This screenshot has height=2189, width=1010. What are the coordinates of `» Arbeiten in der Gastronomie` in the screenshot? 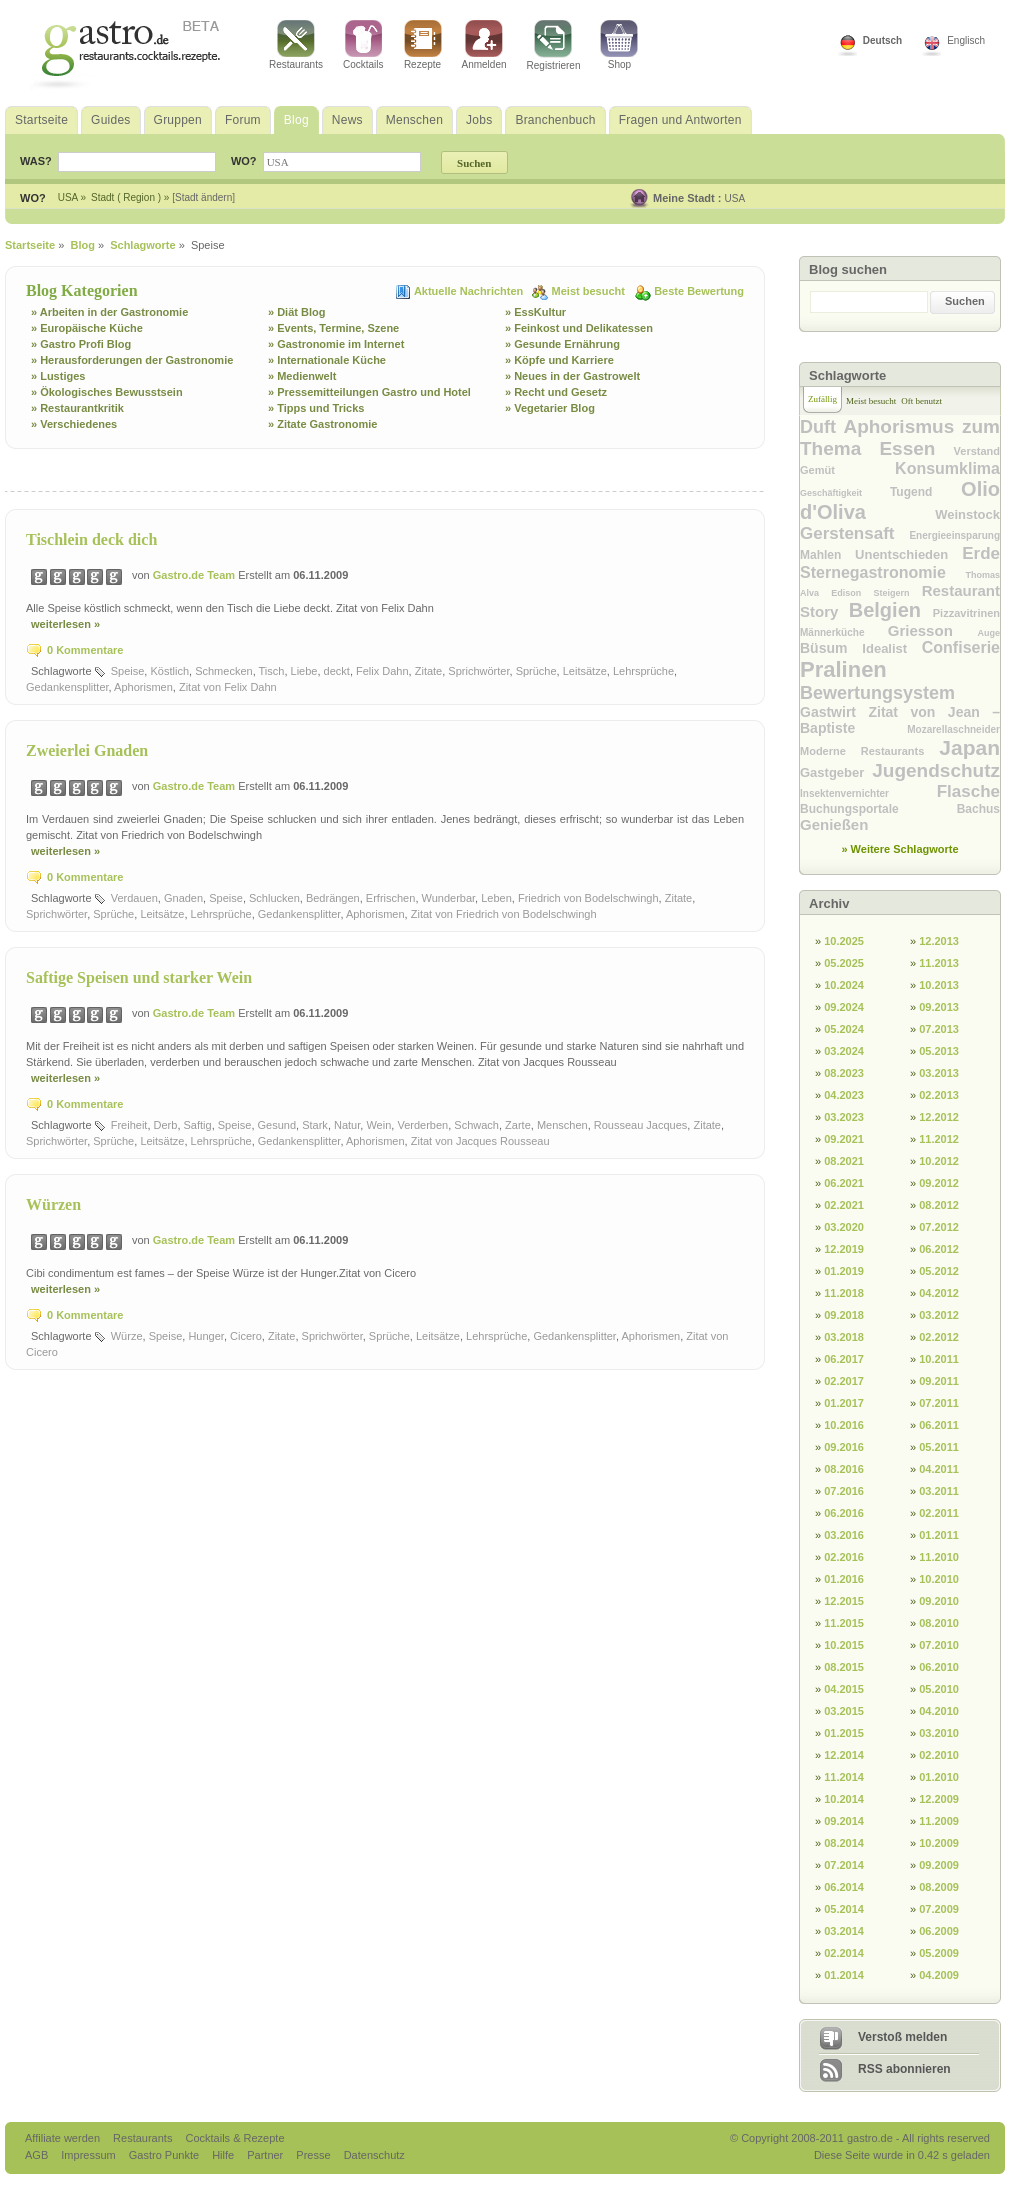 It's located at (109, 312).